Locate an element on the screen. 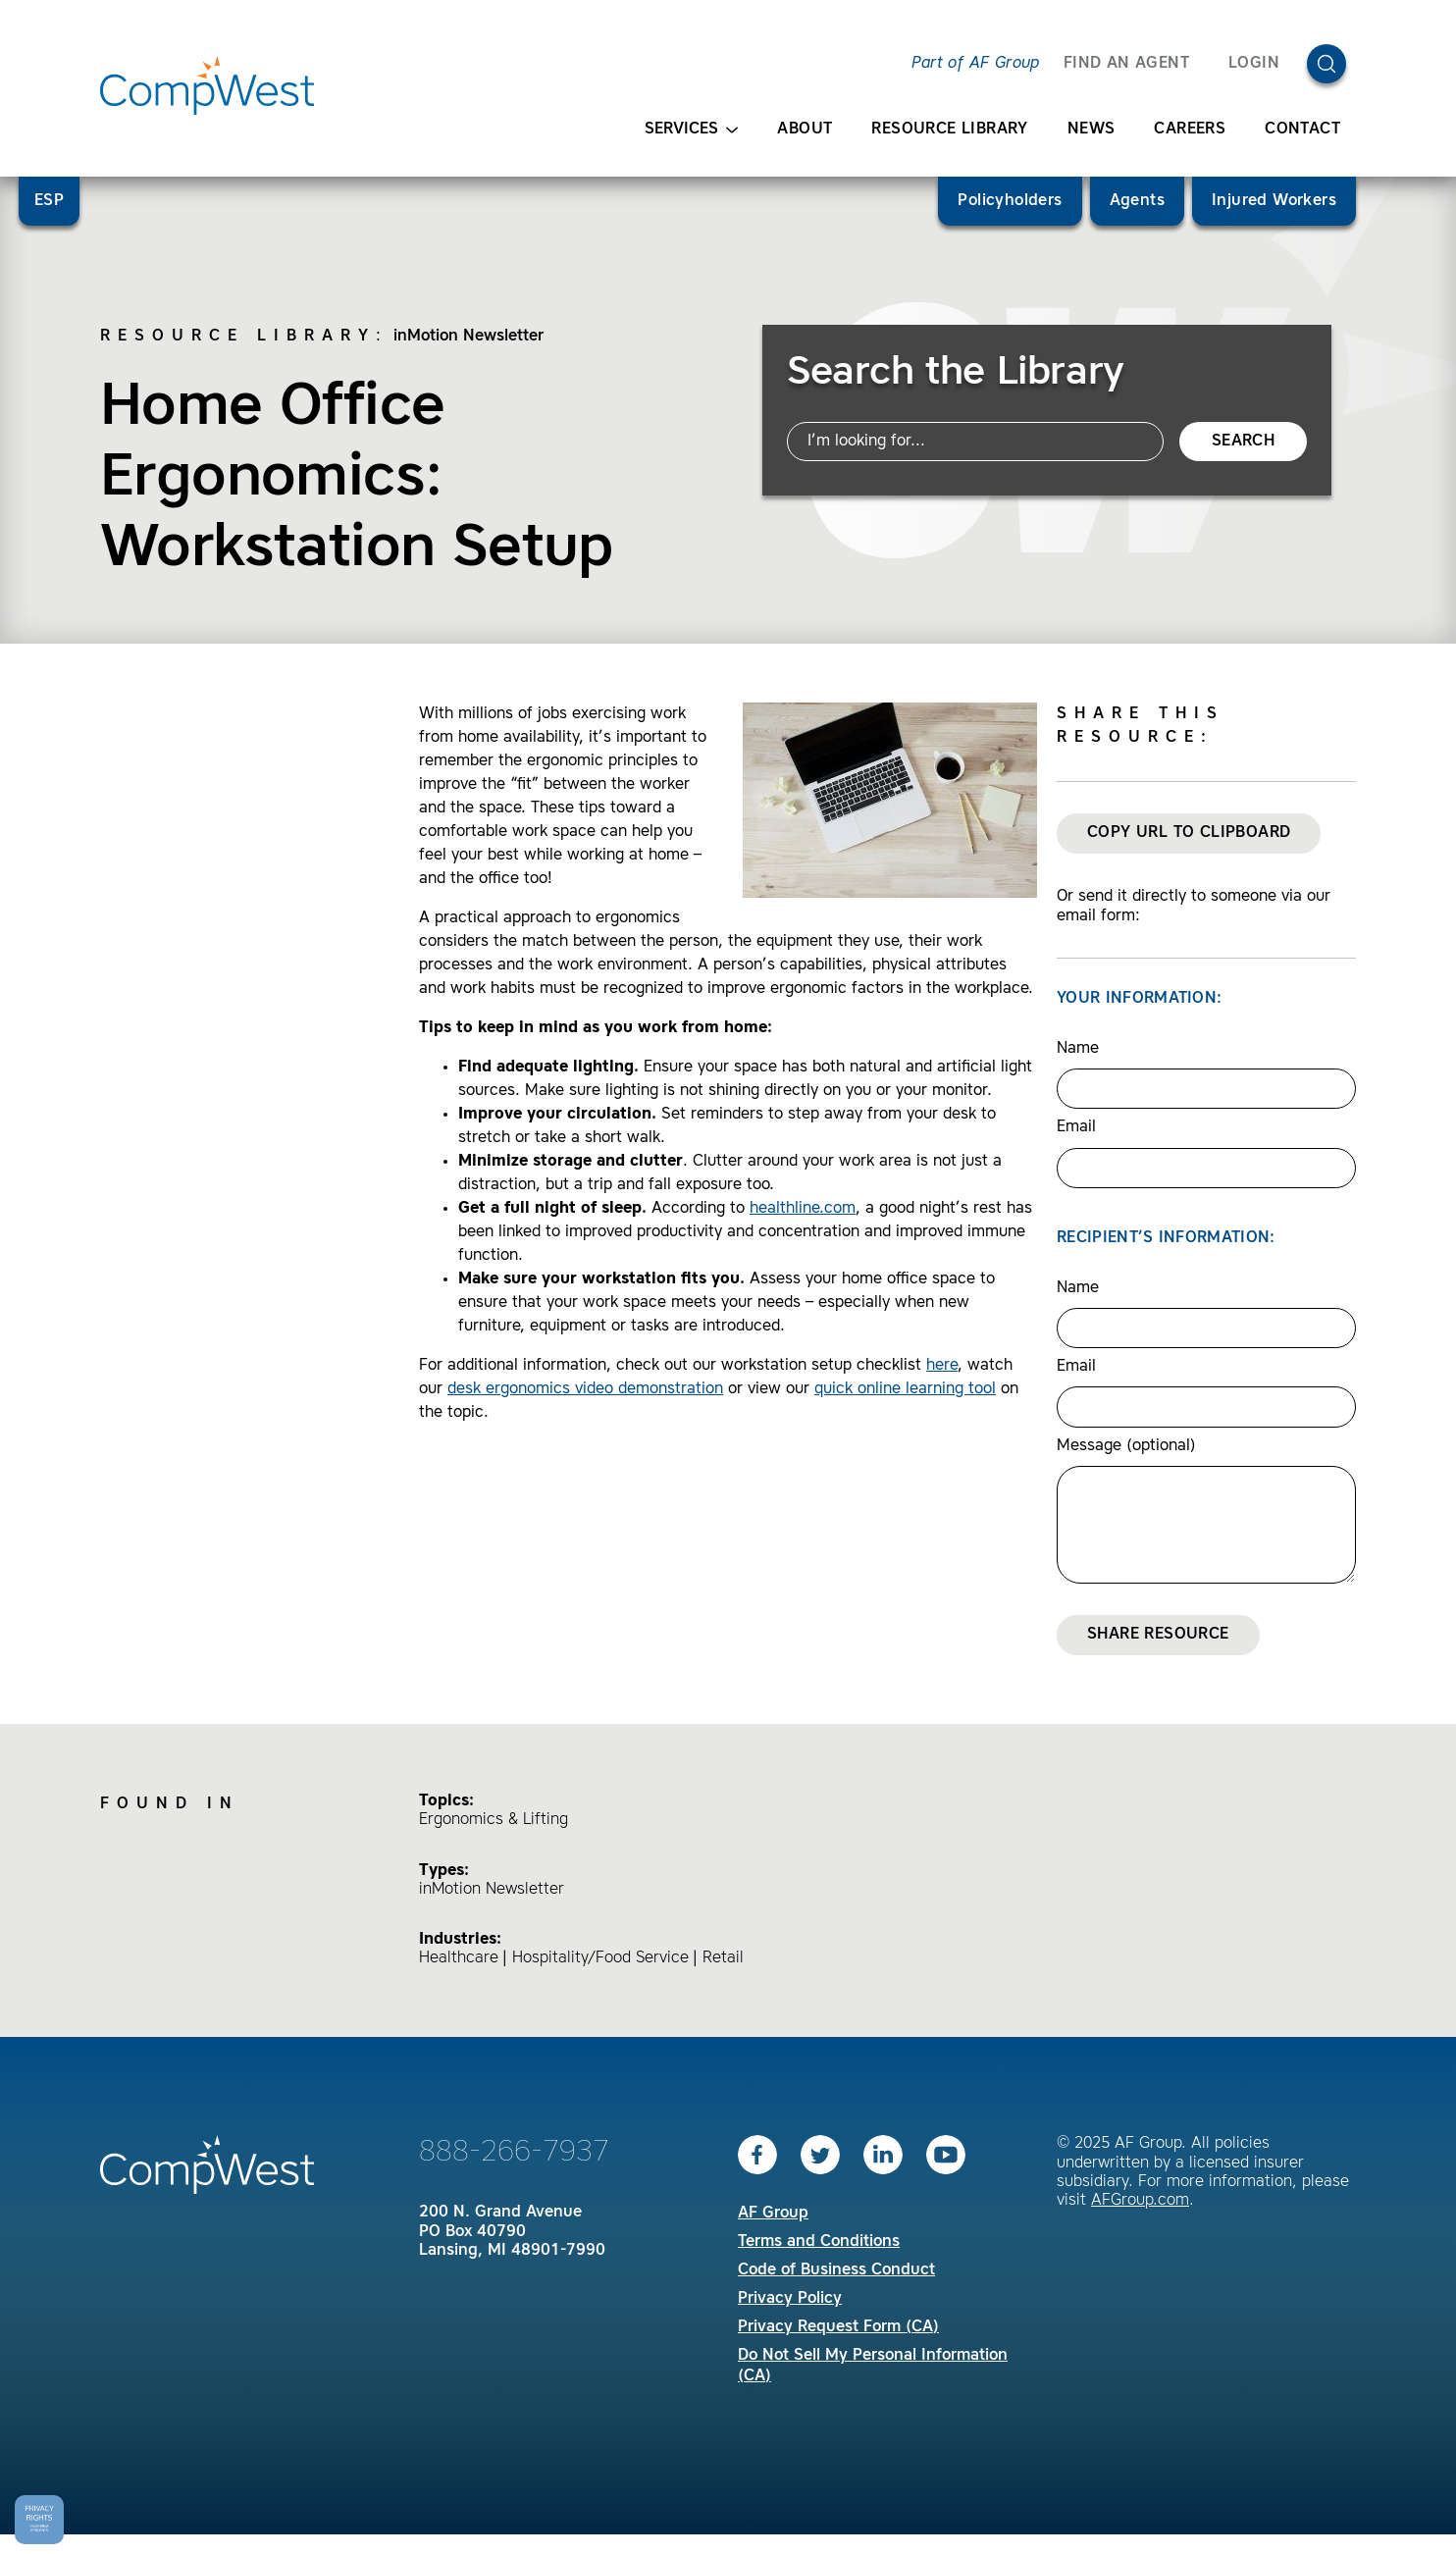  AFGroup.com is located at coordinates (1140, 2201).